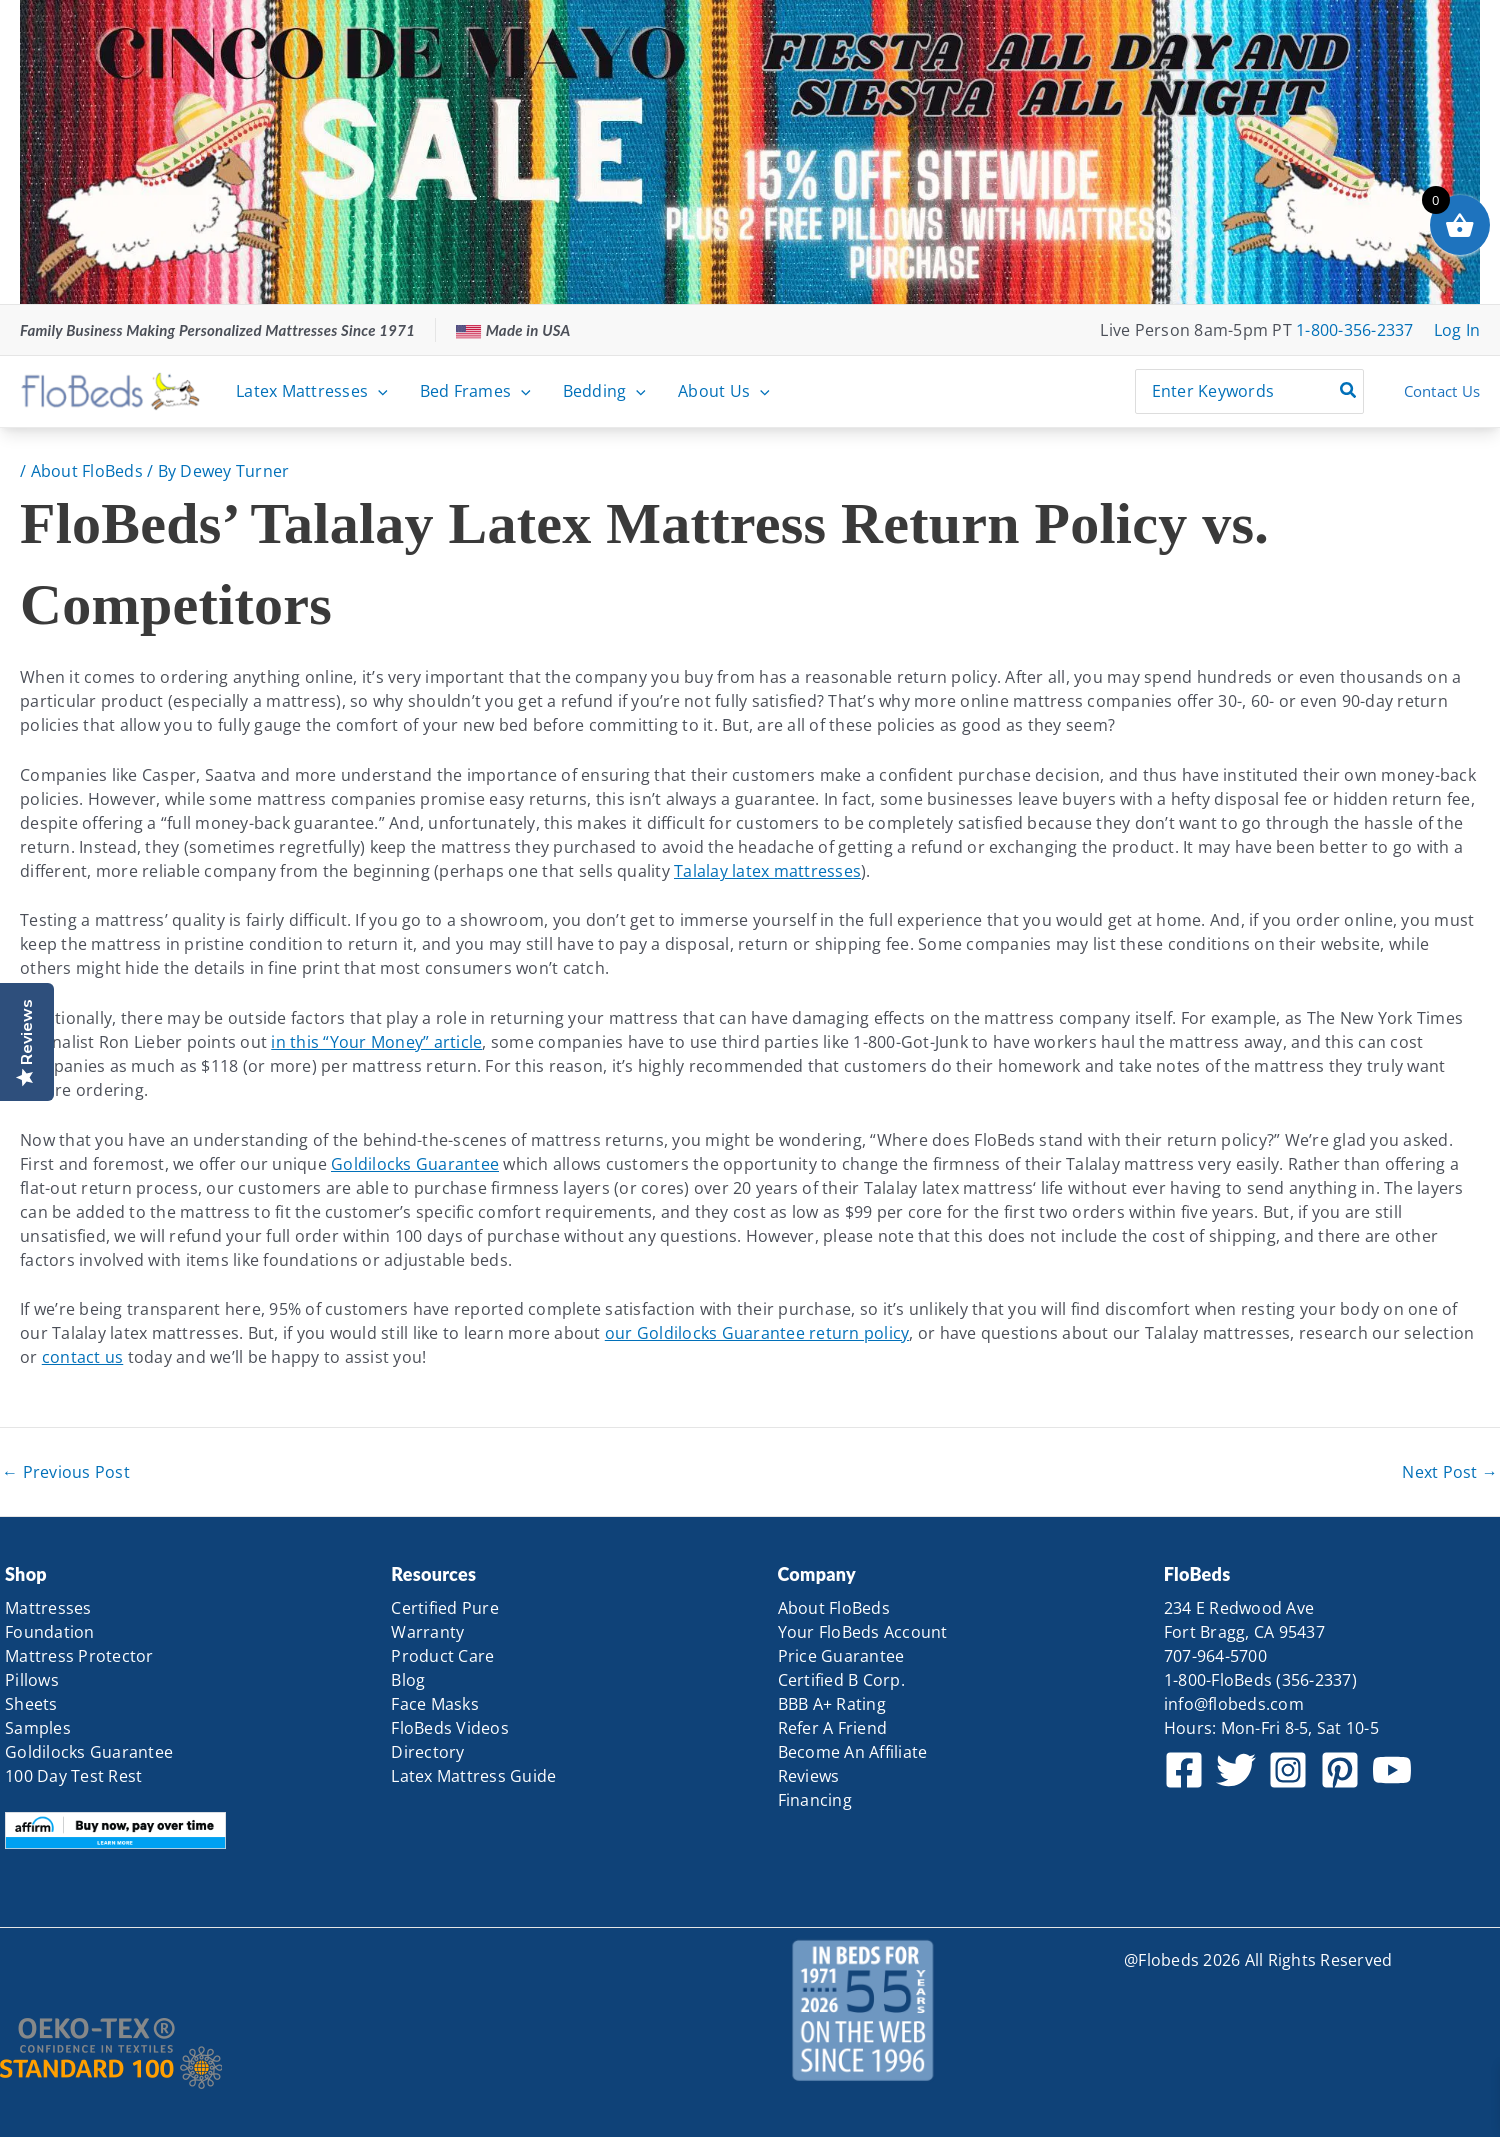 The height and width of the screenshot is (2137, 1500). What do you see at coordinates (50, 1632) in the screenshot?
I see `Foundation` at bounding box center [50, 1632].